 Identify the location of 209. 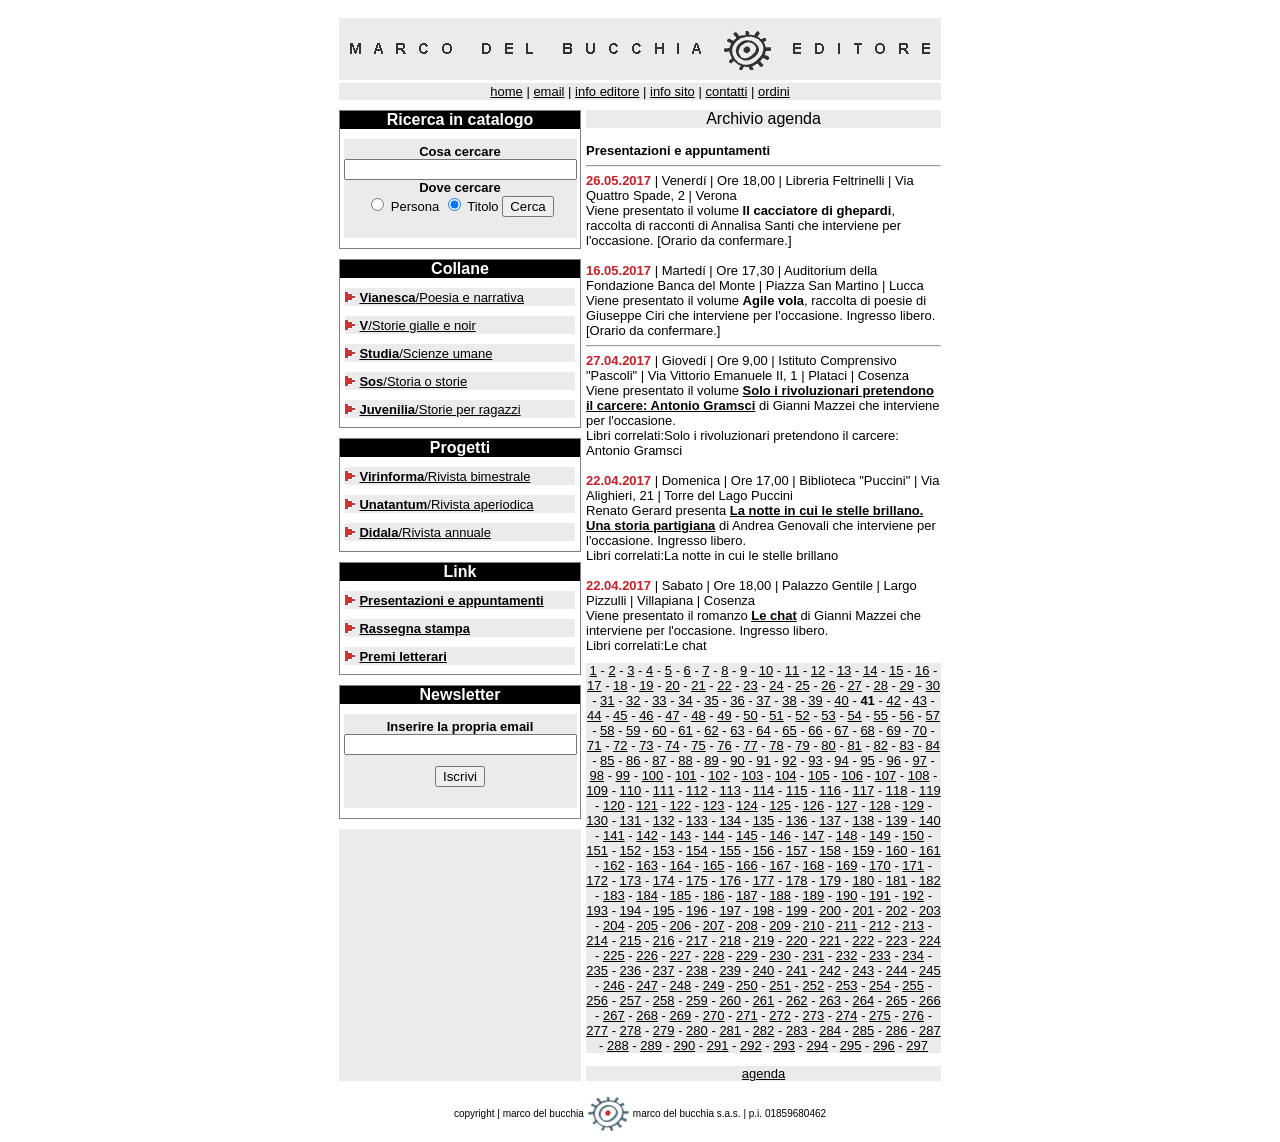
(780, 925).